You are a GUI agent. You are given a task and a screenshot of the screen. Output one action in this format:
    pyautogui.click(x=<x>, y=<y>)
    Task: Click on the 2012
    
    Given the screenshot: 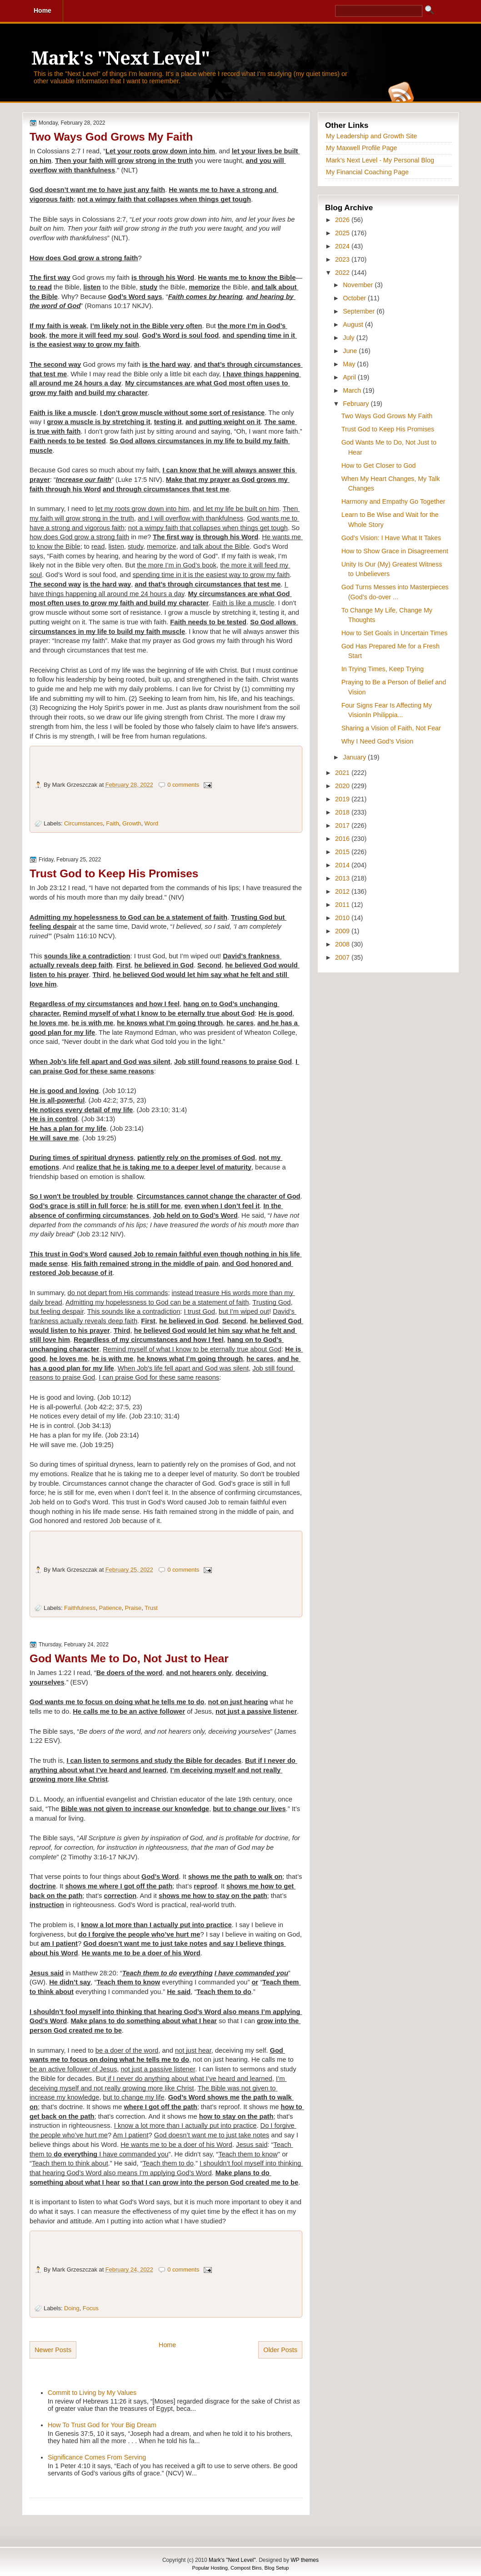 What is the action you would take?
    pyautogui.click(x=343, y=891)
    